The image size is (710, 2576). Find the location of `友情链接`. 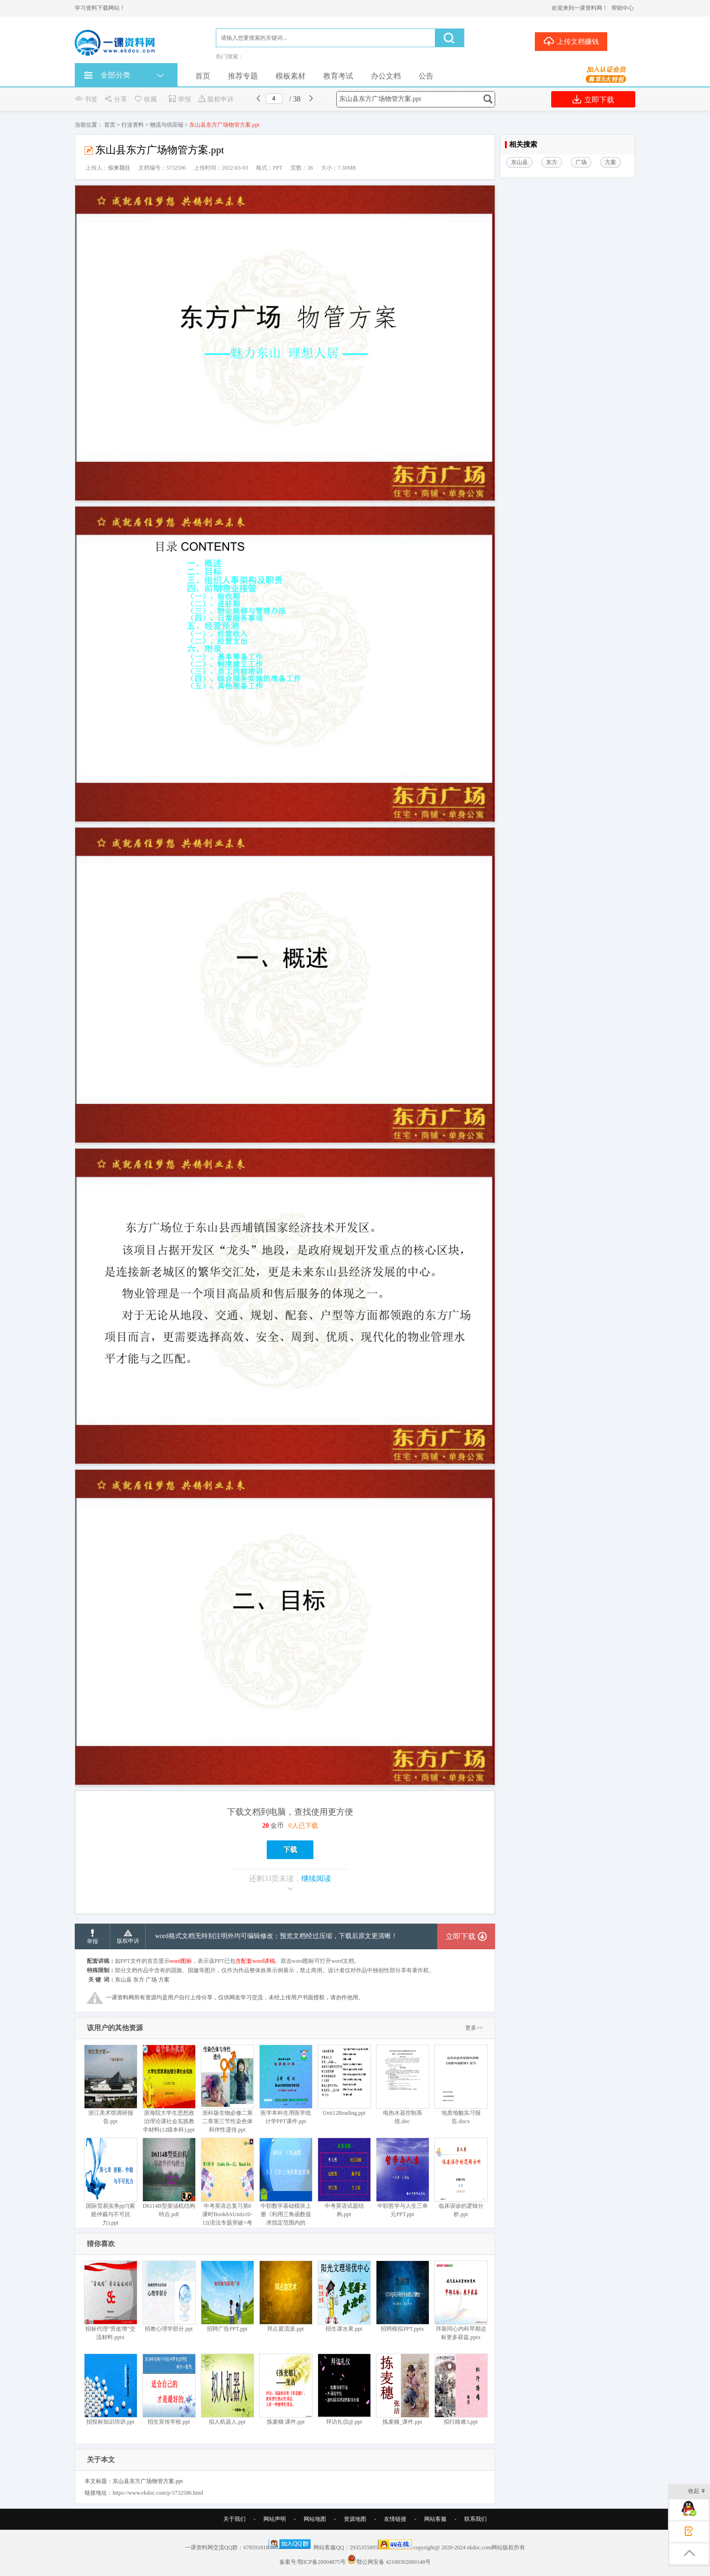

友情链接 is located at coordinates (395, 2519).